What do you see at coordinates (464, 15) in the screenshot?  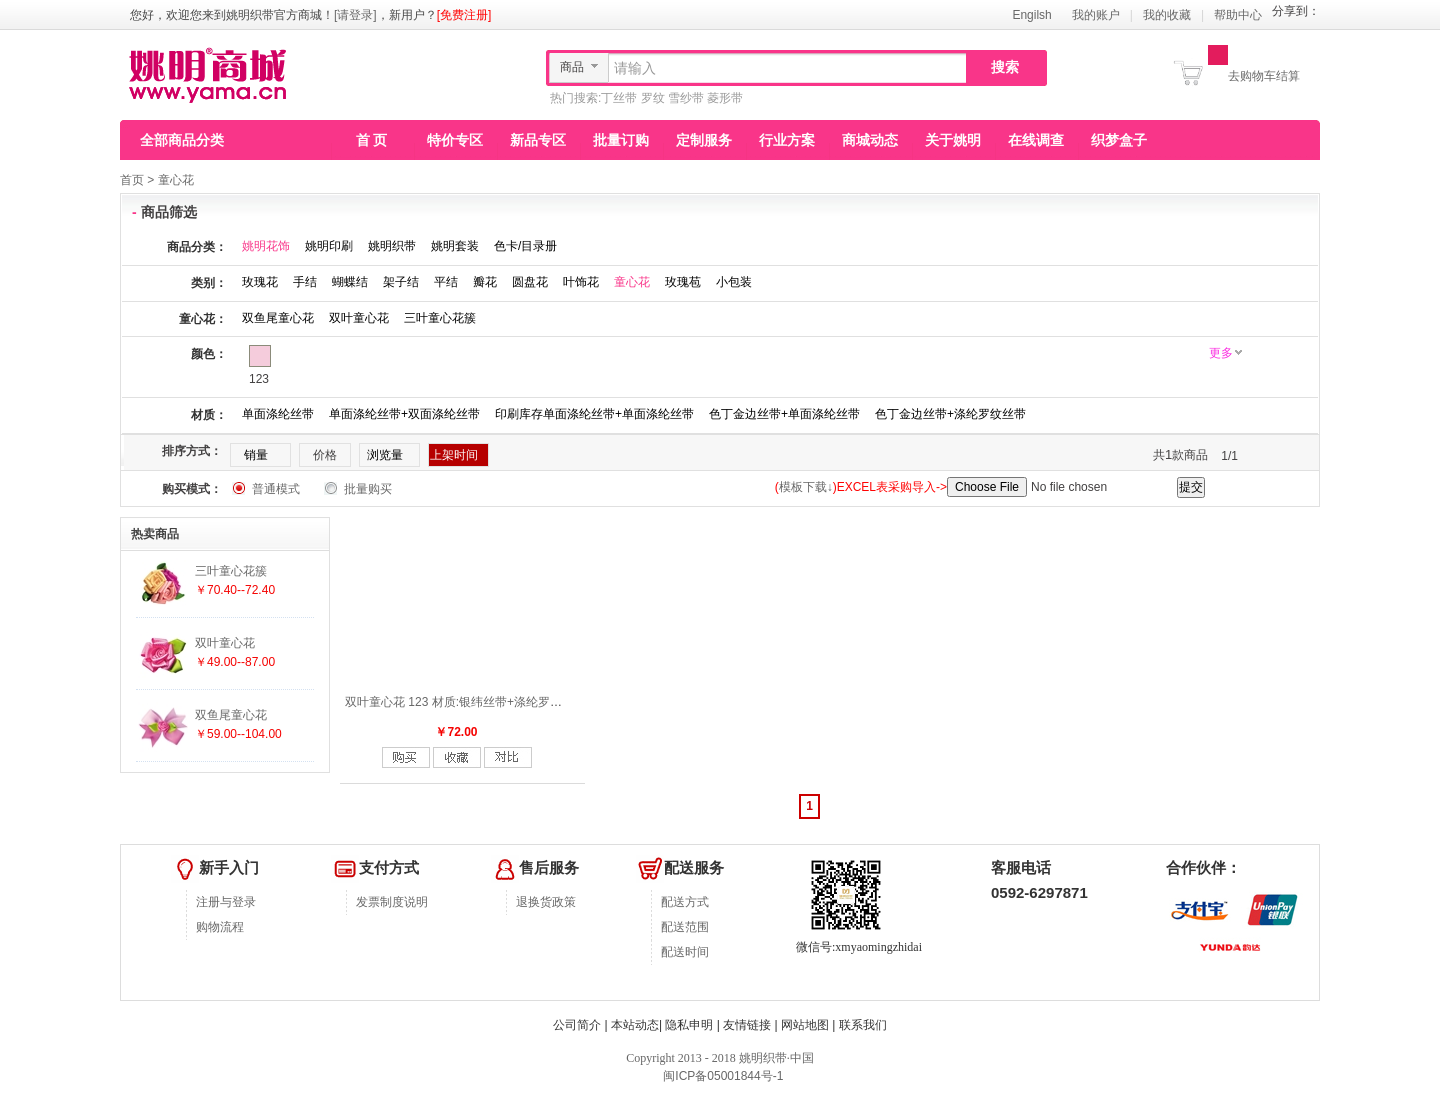 I see `[免费注册]` at bounding box center [464, 15].